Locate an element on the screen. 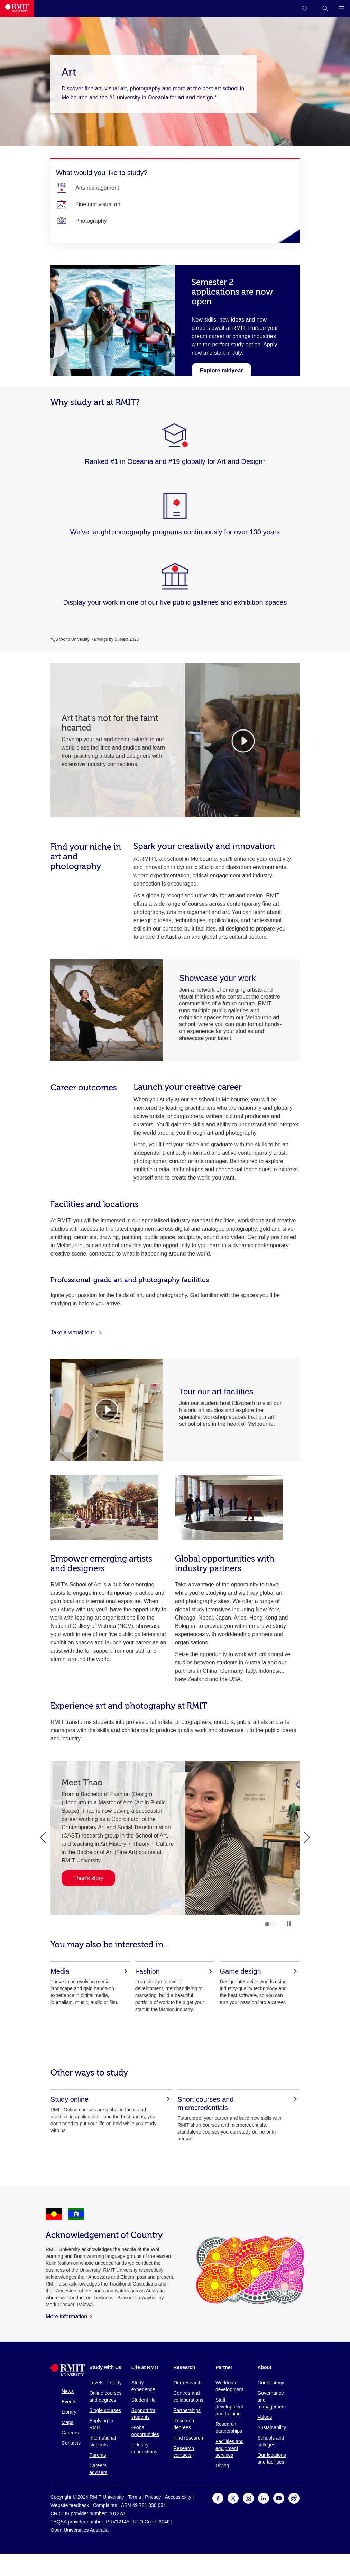  [For Instagram] is located at coordinates (248, 2502).